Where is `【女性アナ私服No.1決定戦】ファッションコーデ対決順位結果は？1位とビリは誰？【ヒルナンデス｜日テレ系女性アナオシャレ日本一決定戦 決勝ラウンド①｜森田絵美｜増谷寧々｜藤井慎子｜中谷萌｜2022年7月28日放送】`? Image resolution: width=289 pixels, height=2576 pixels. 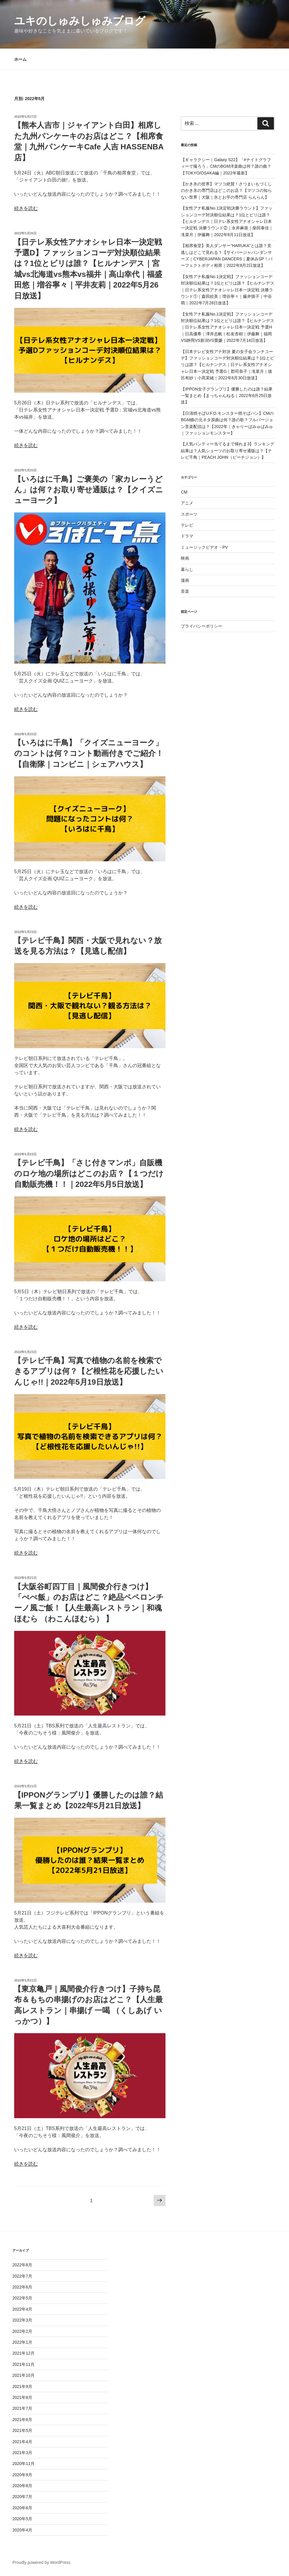 【女性アナ私服No.1決定戦】ファッションコーデ対決順位結果は？1位とビリは誰？【ヒルナンデス｜日テレ系女性アナオシャレ日本一決定戦 決勝ラウンド①｜森田絵美｜増谷寧々｜藤井慎子｜中谷萌｜2022年7月28日放送】 is located at coordinates (227, 290).